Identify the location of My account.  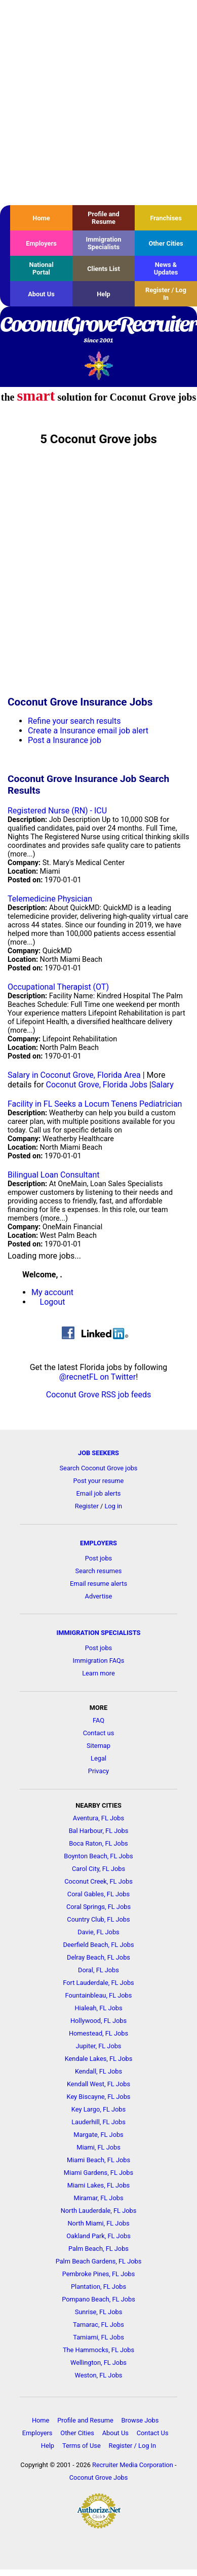
(52, 1292).